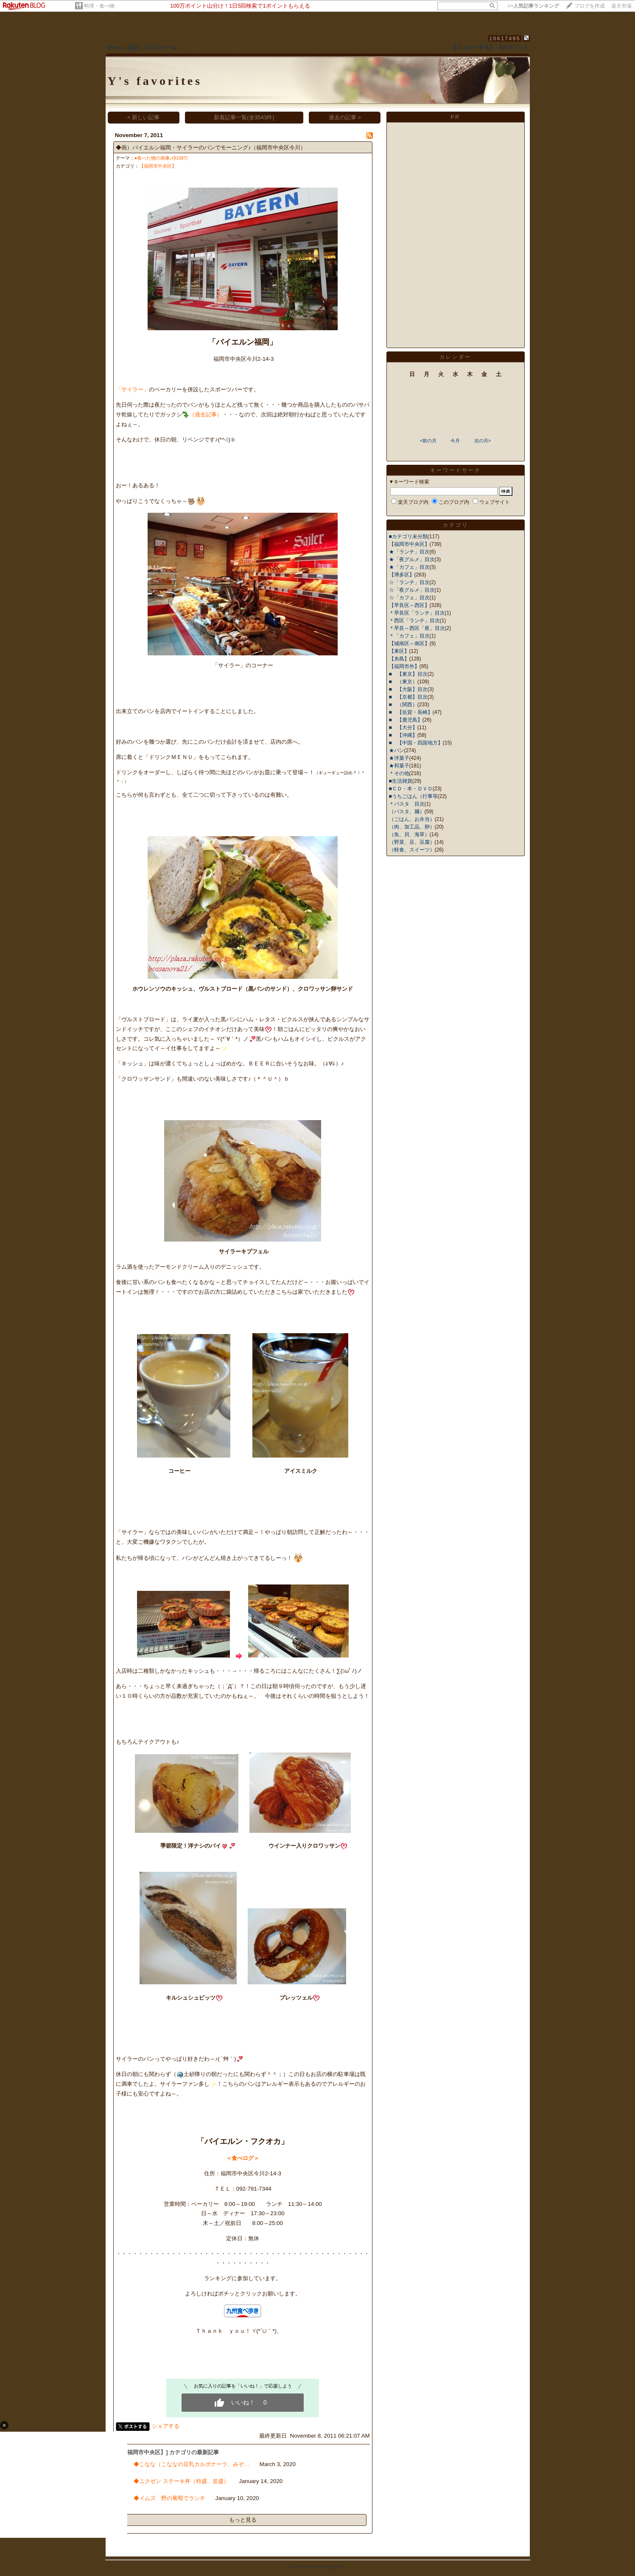  Describe the element at coordinates (621, 6) in the screenshot. I see `楽天市場` at that location.